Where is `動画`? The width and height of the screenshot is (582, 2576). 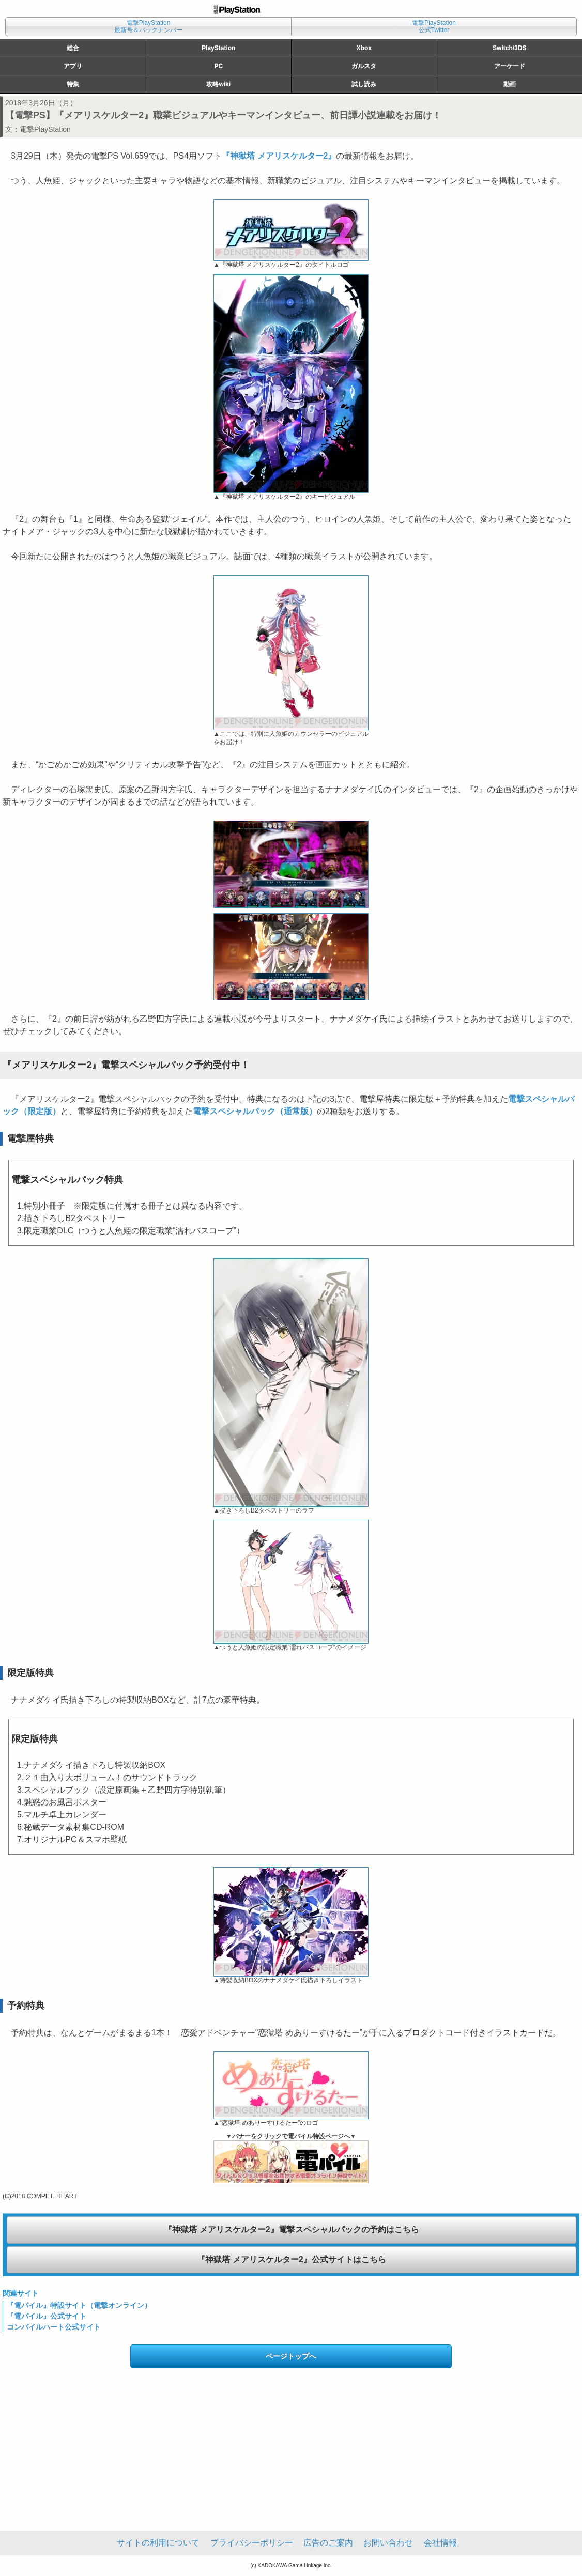 動画 is located at coordinates (509, 84).